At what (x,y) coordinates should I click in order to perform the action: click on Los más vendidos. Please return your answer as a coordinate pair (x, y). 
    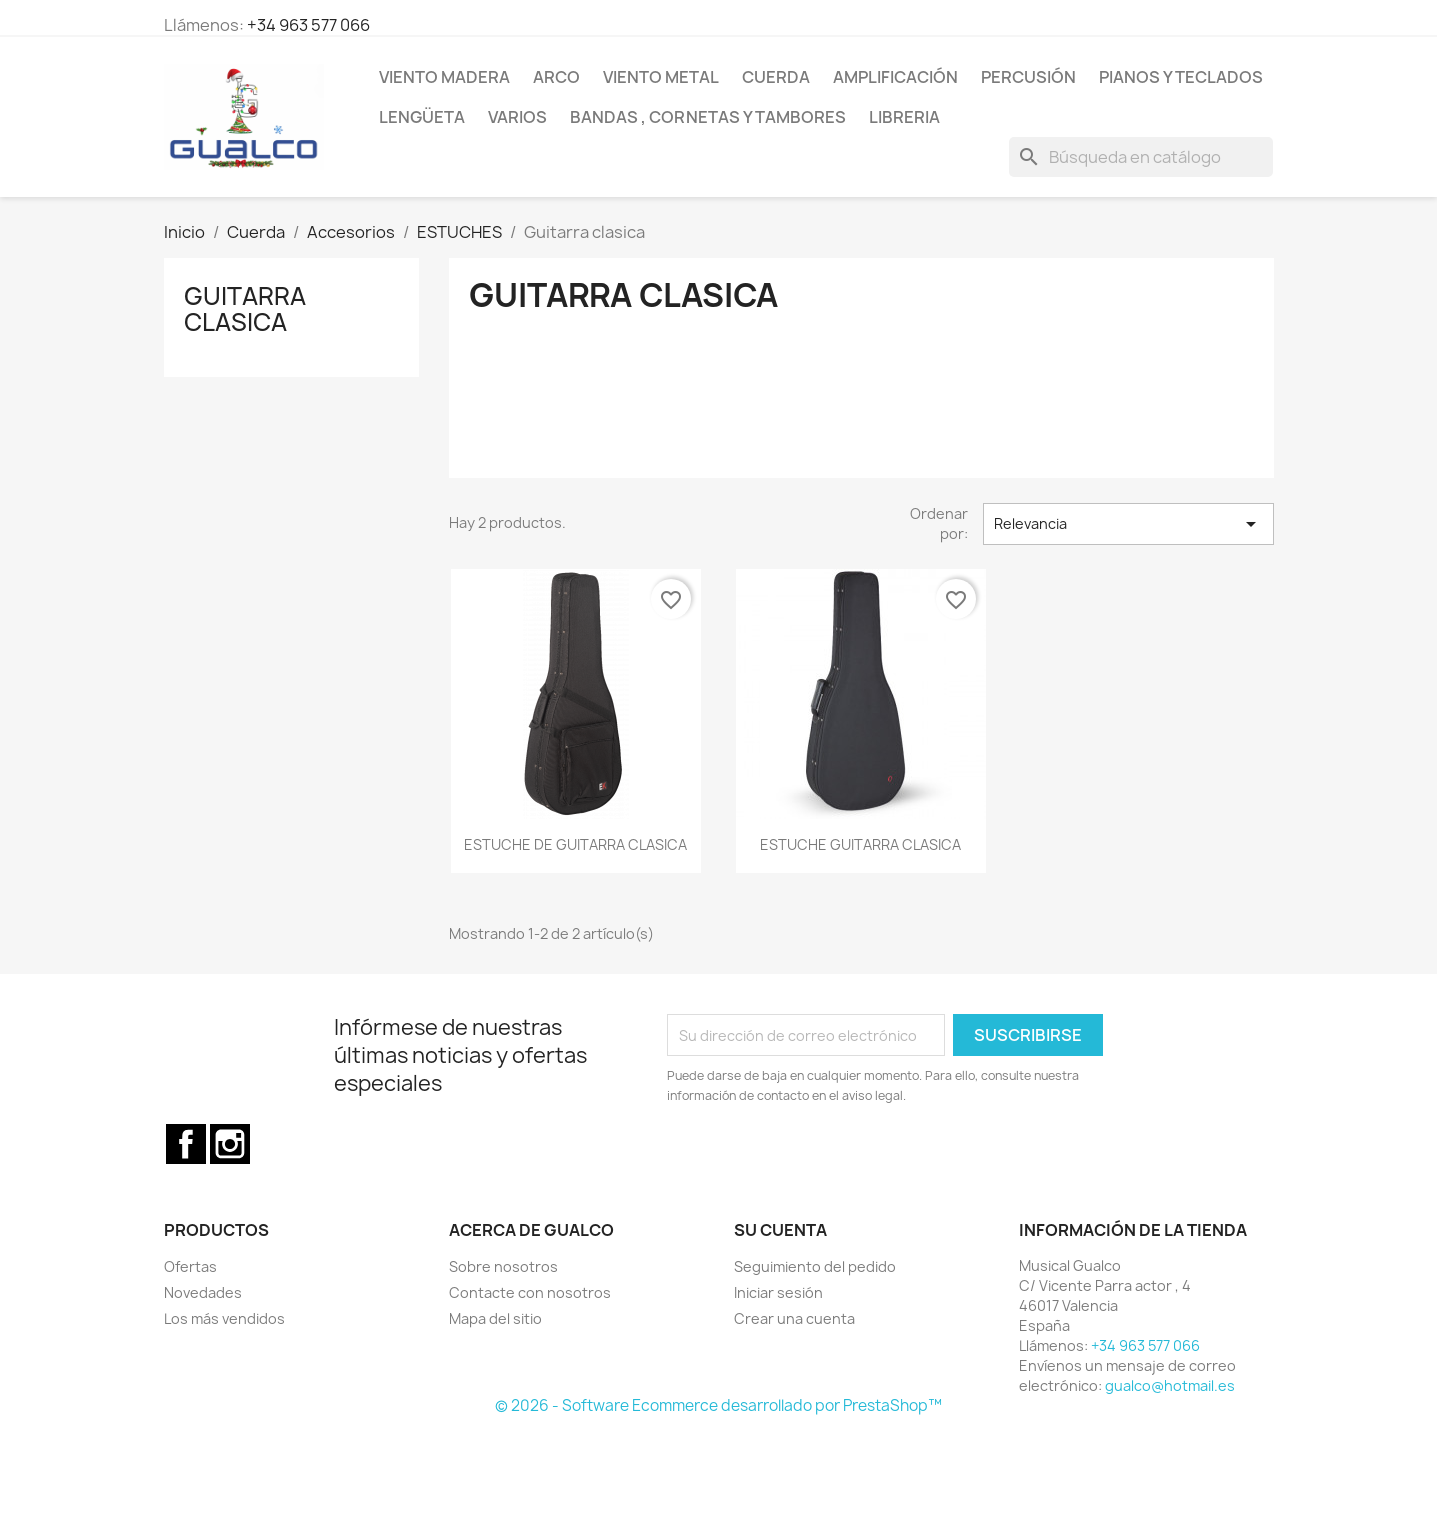
    Looking at the image, I should click on (224, 1318).